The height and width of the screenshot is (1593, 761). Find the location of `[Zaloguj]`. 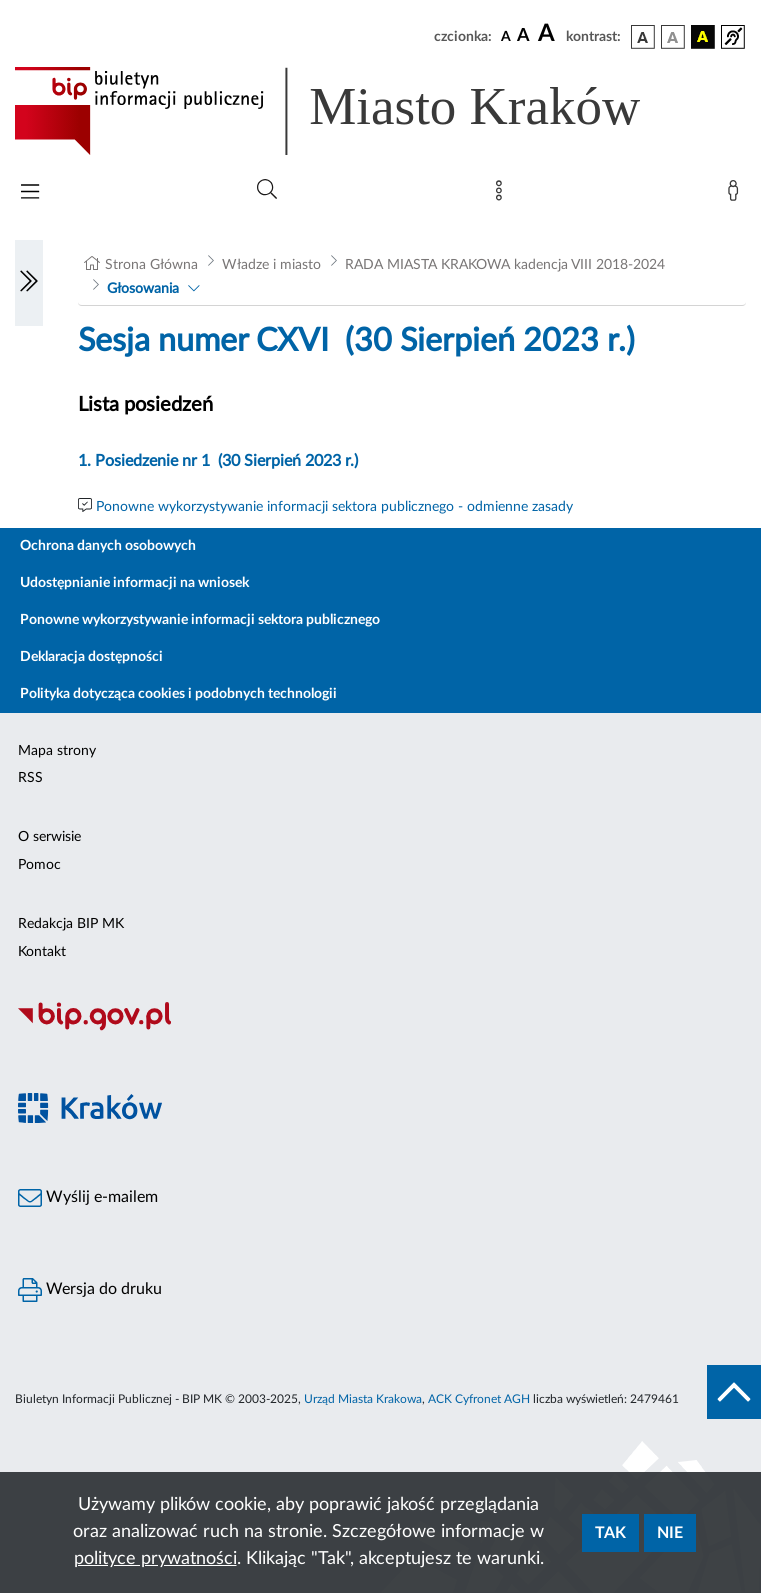

[Zaloguj] is located at coordinates (737, 195).